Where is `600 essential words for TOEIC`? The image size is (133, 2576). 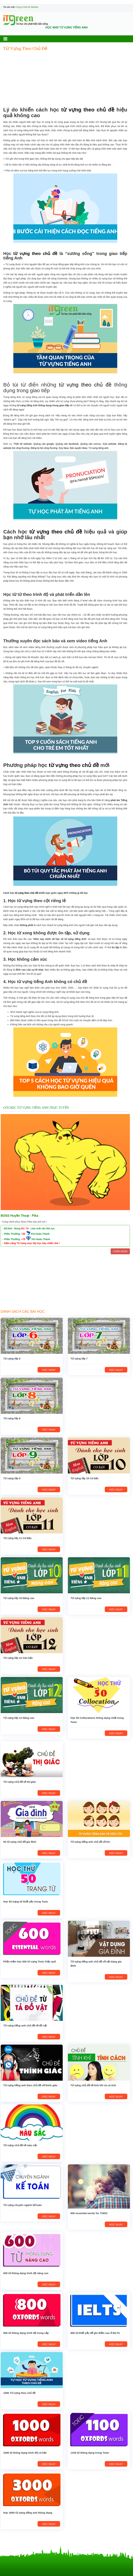 600 essential words for TOEIC is located at coordinates (89, 2213).